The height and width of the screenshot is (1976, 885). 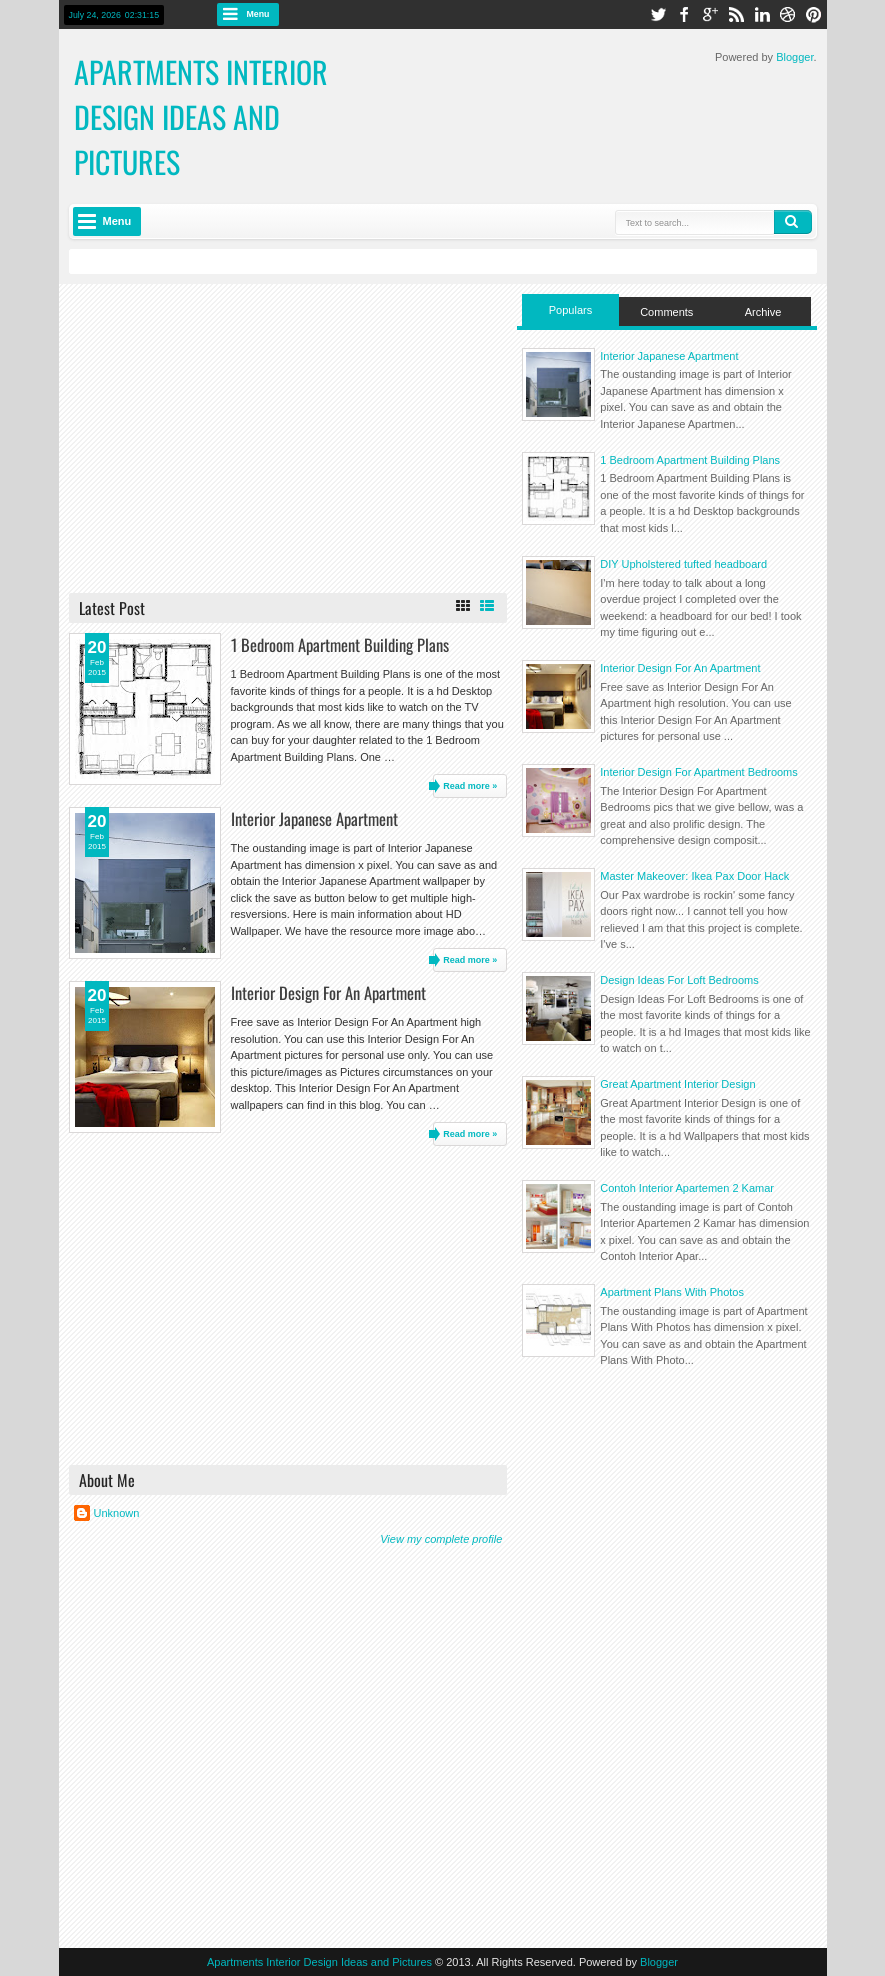 I want to click on List, so click(x=487, y=606).